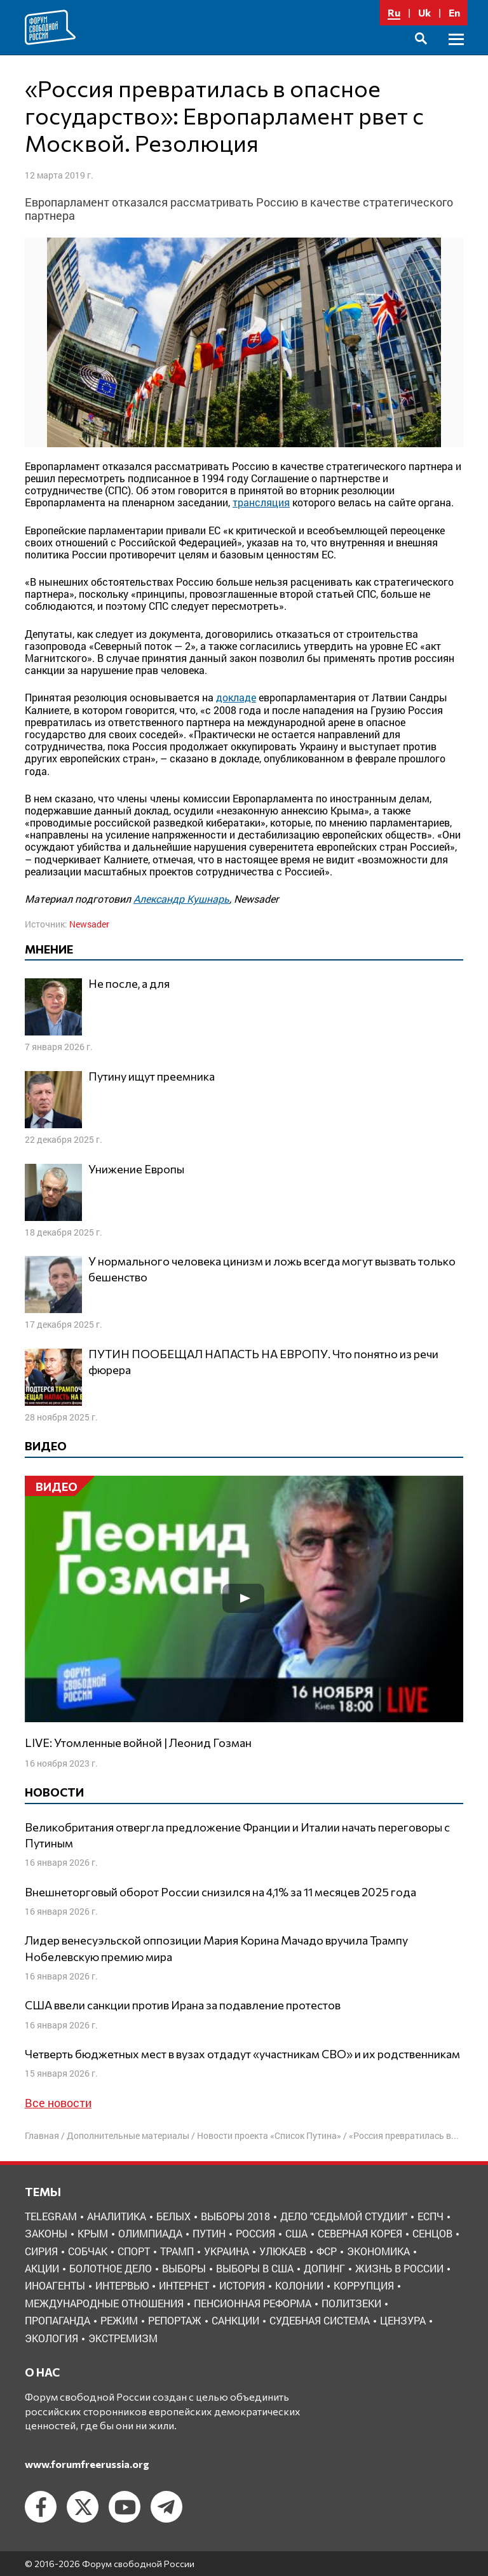 This screenshot has width=488, height=2576. Describe the element at coordinates (173, 2216) in the screenshot. I see `Белых [Белых (4 элемента)]` at that location.